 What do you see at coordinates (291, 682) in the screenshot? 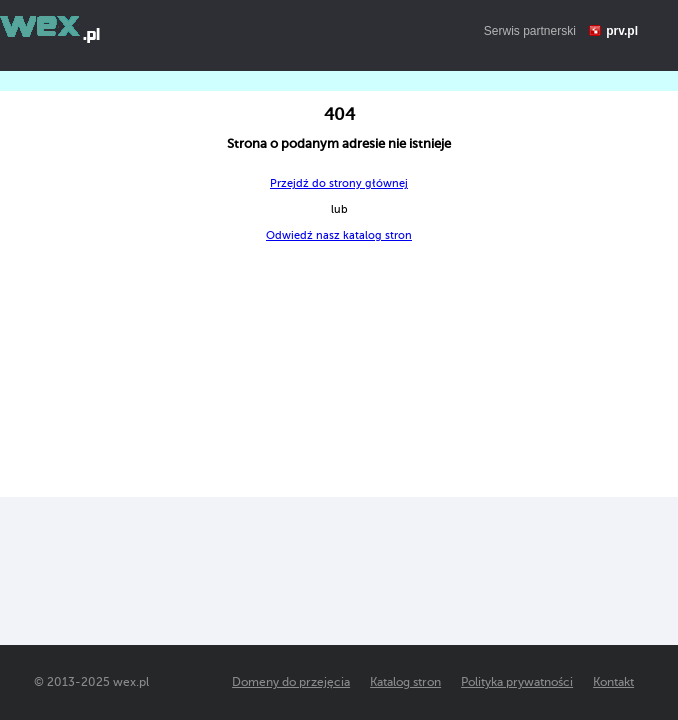
I see `Domeny do przejęcia` at bounding box center [291, 682].